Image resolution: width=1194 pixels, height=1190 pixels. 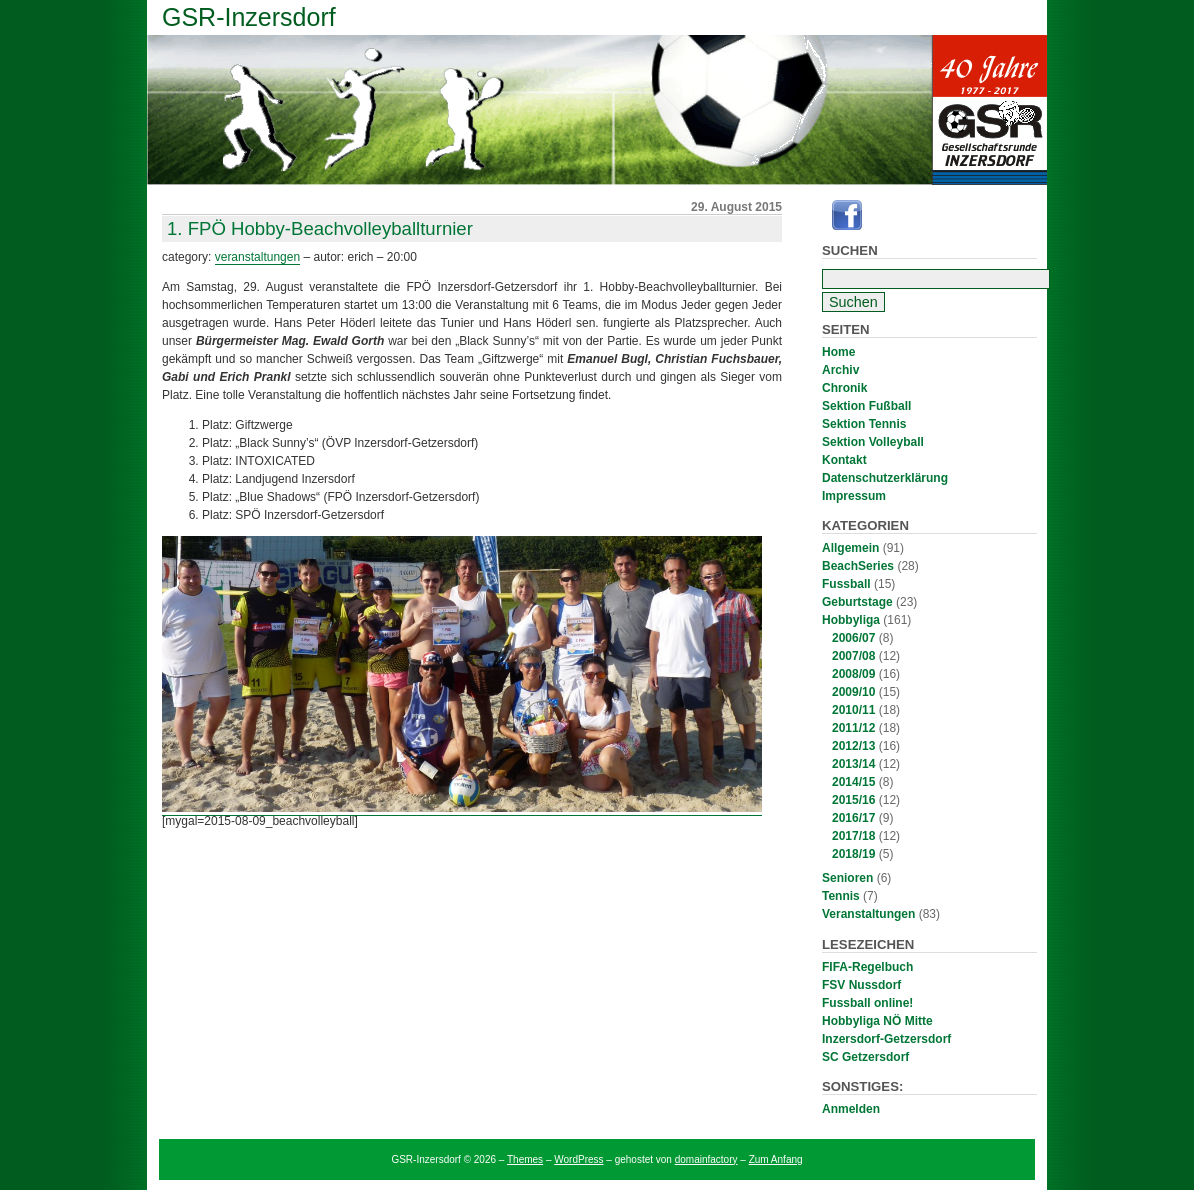 What do you see at coordinates (320, 228) in the screenshot?
I see `1. FPÖ Hobby-Beachvolleyballturnier` at bounding box center [320, 228].